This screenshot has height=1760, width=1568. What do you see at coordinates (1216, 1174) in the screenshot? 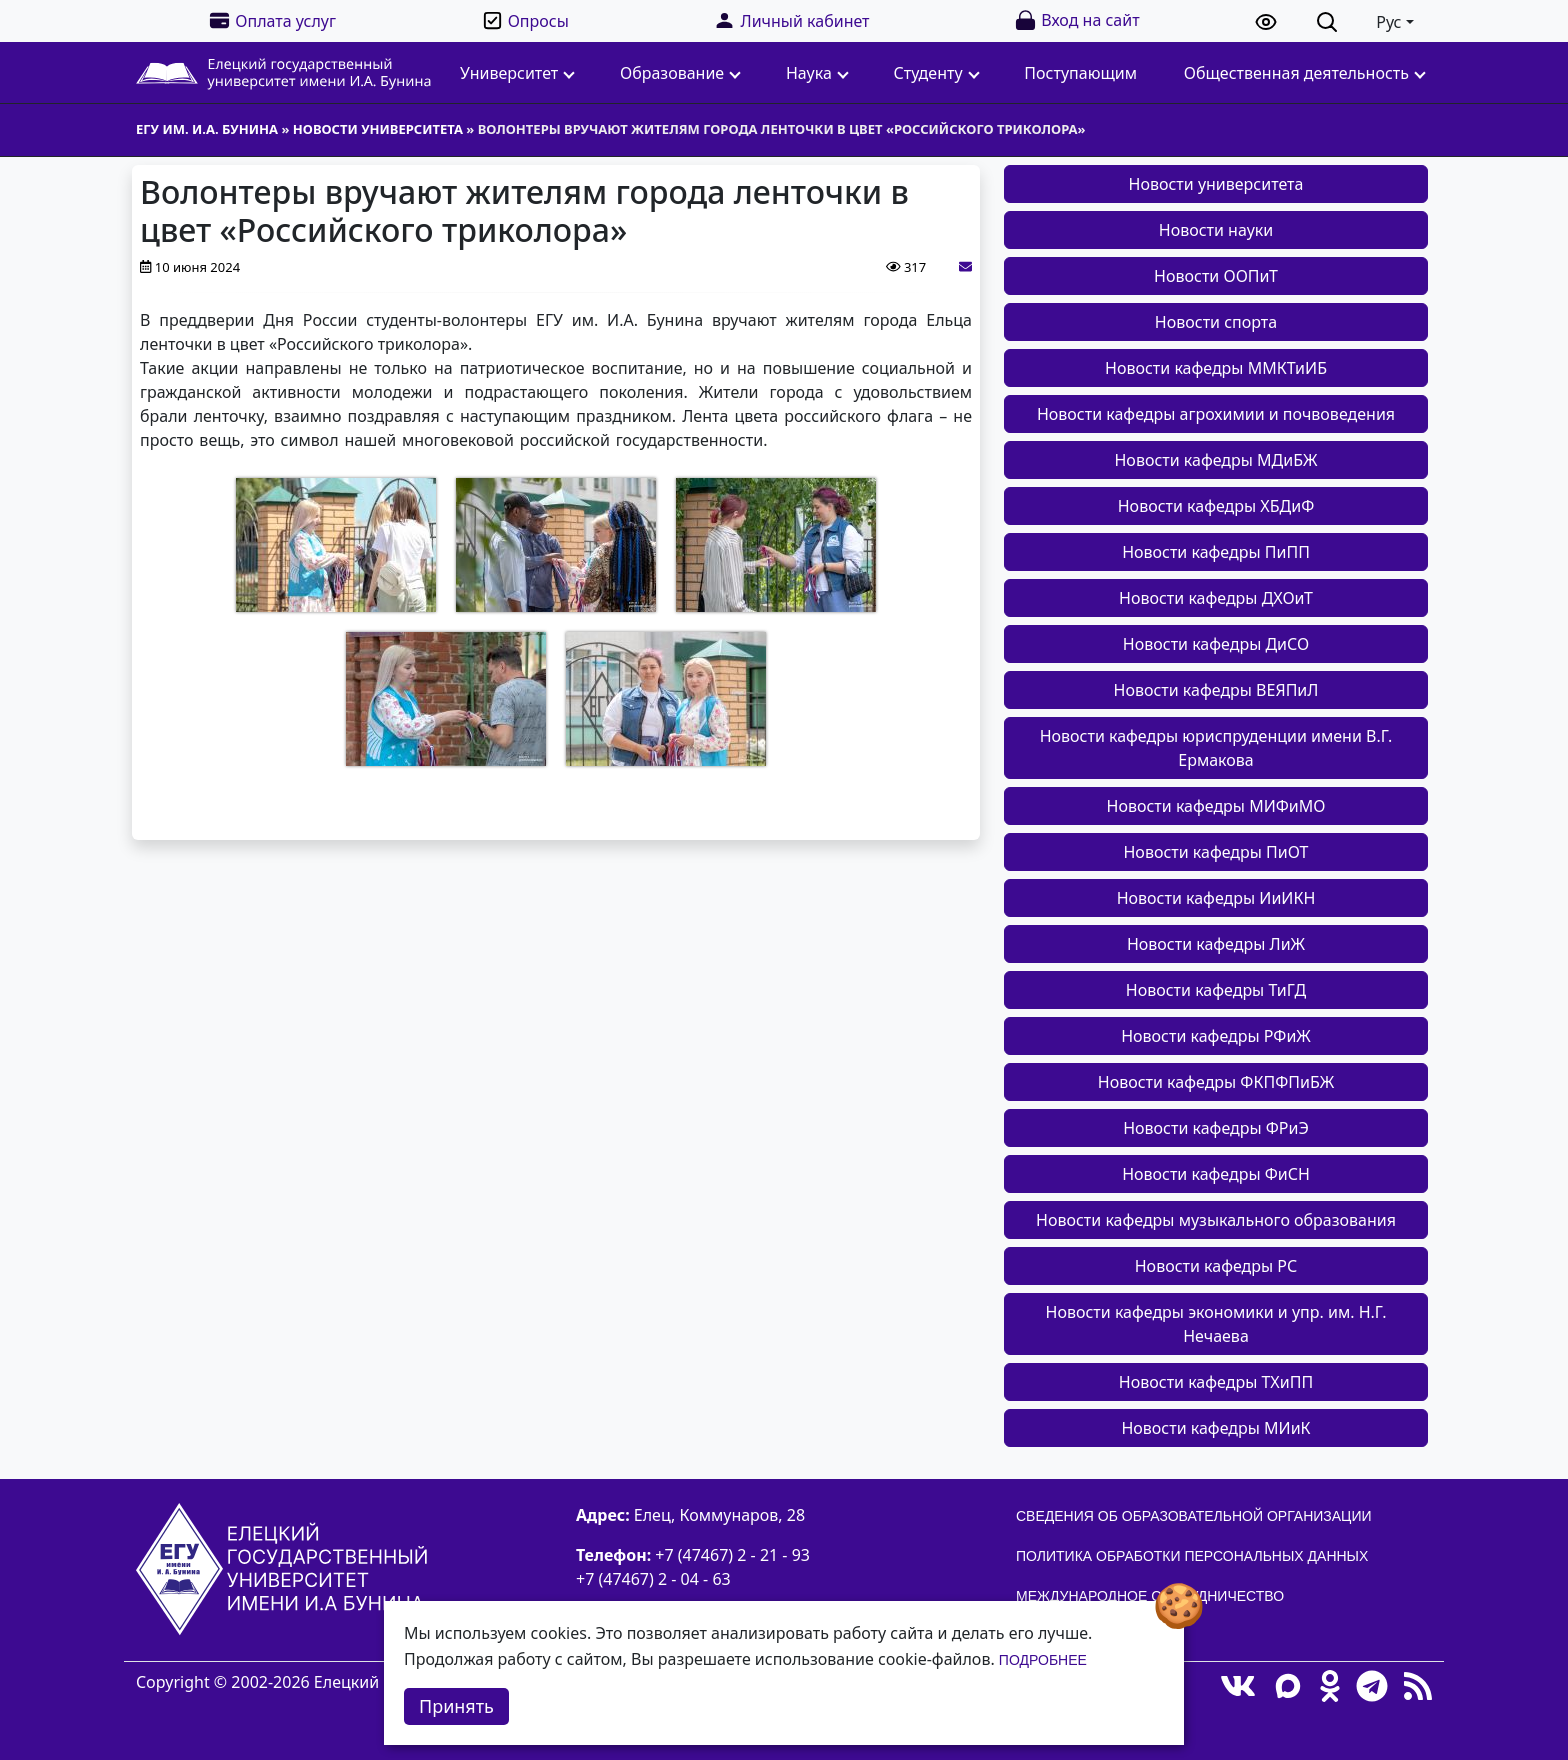
I see `Новости кафедры ФиСН` at bounding box center [1216, 1174].